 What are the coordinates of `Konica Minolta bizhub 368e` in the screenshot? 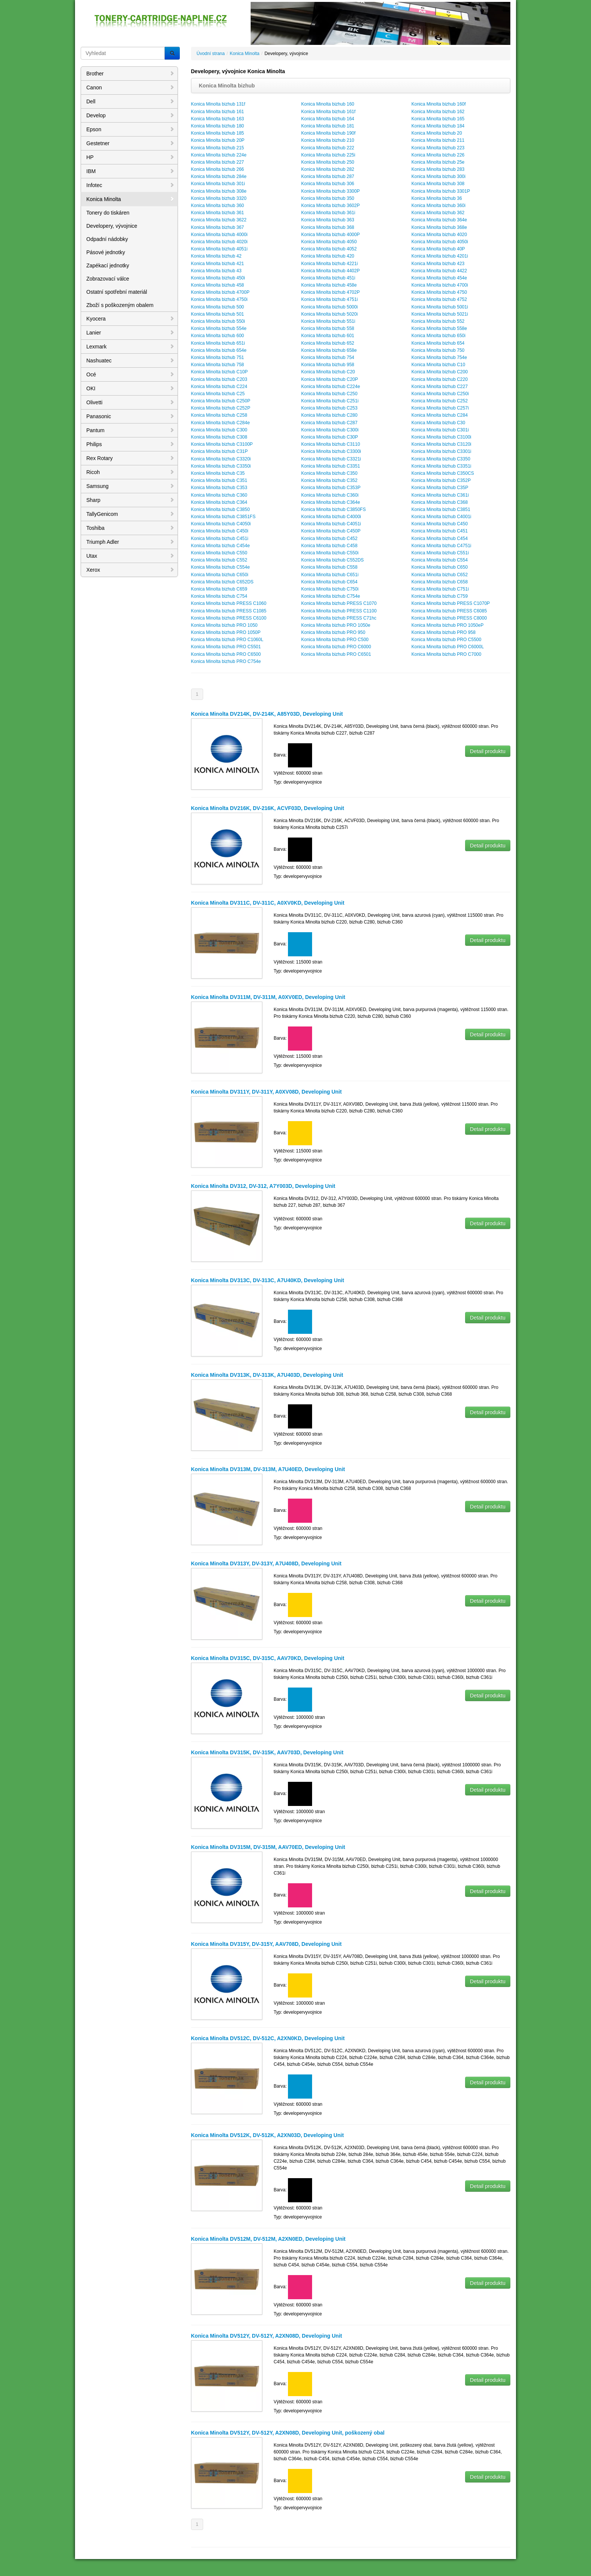 It's located at (439, 227).